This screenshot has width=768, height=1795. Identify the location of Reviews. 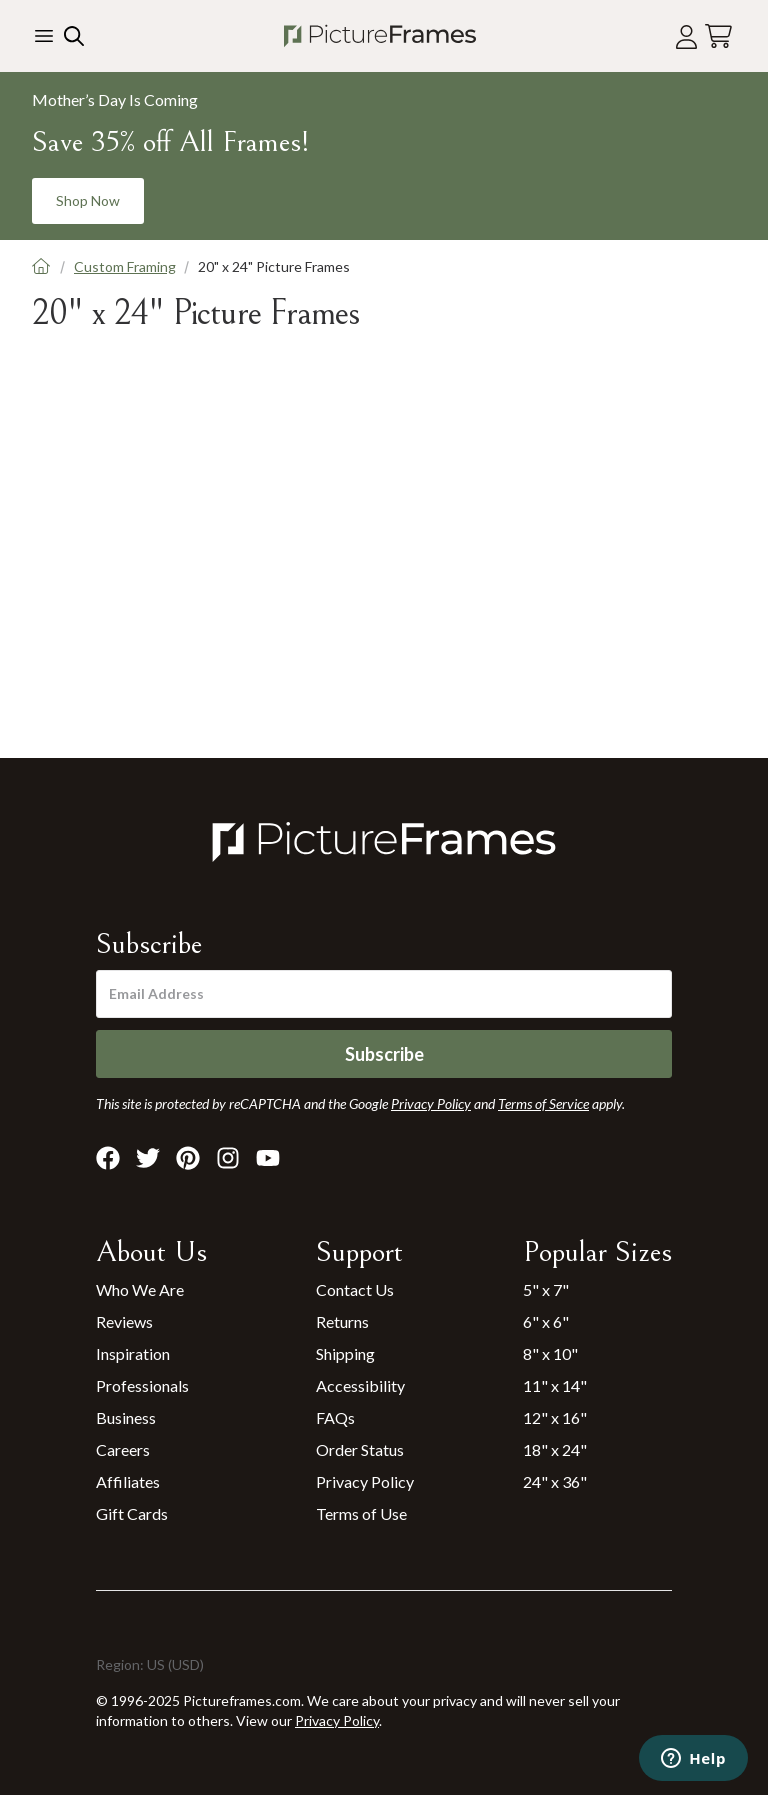
(124, 1321).